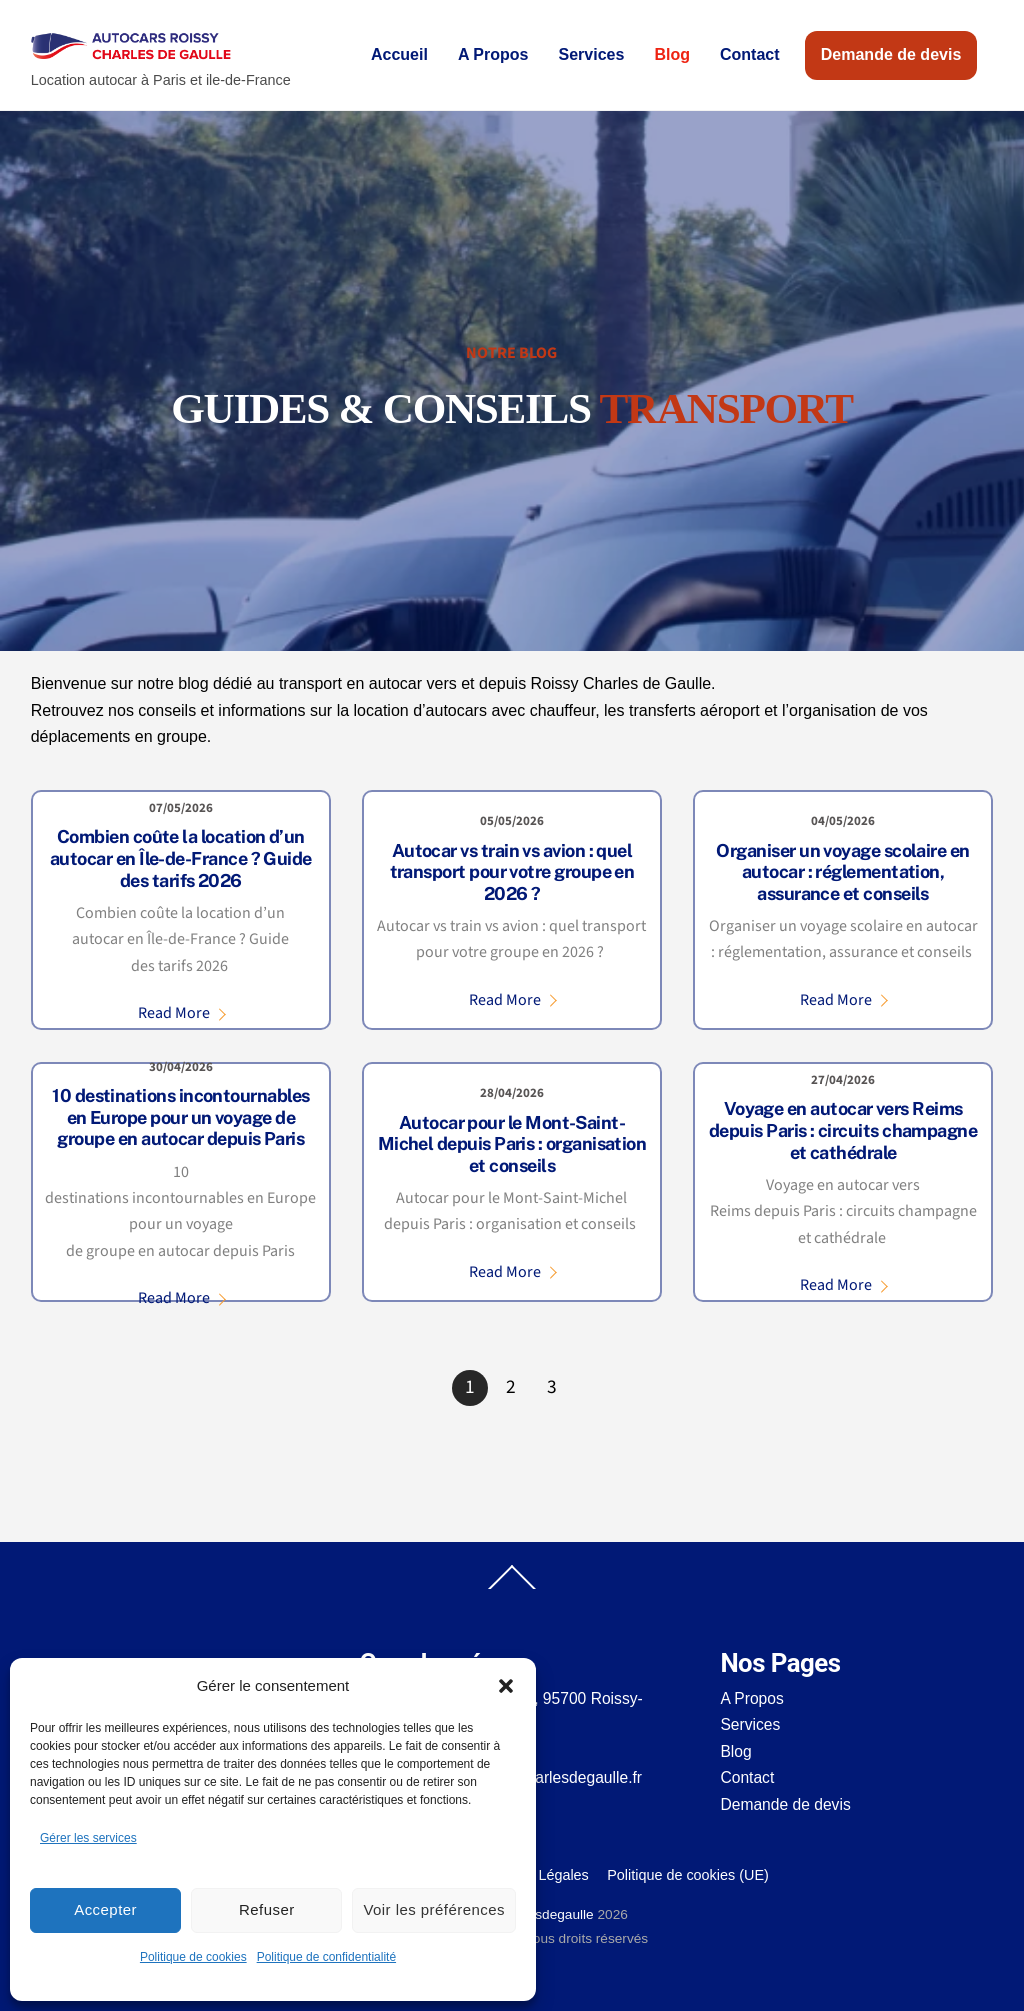 The image size is (1024, 2011). I want to click on Accueil, so click(399, 54).